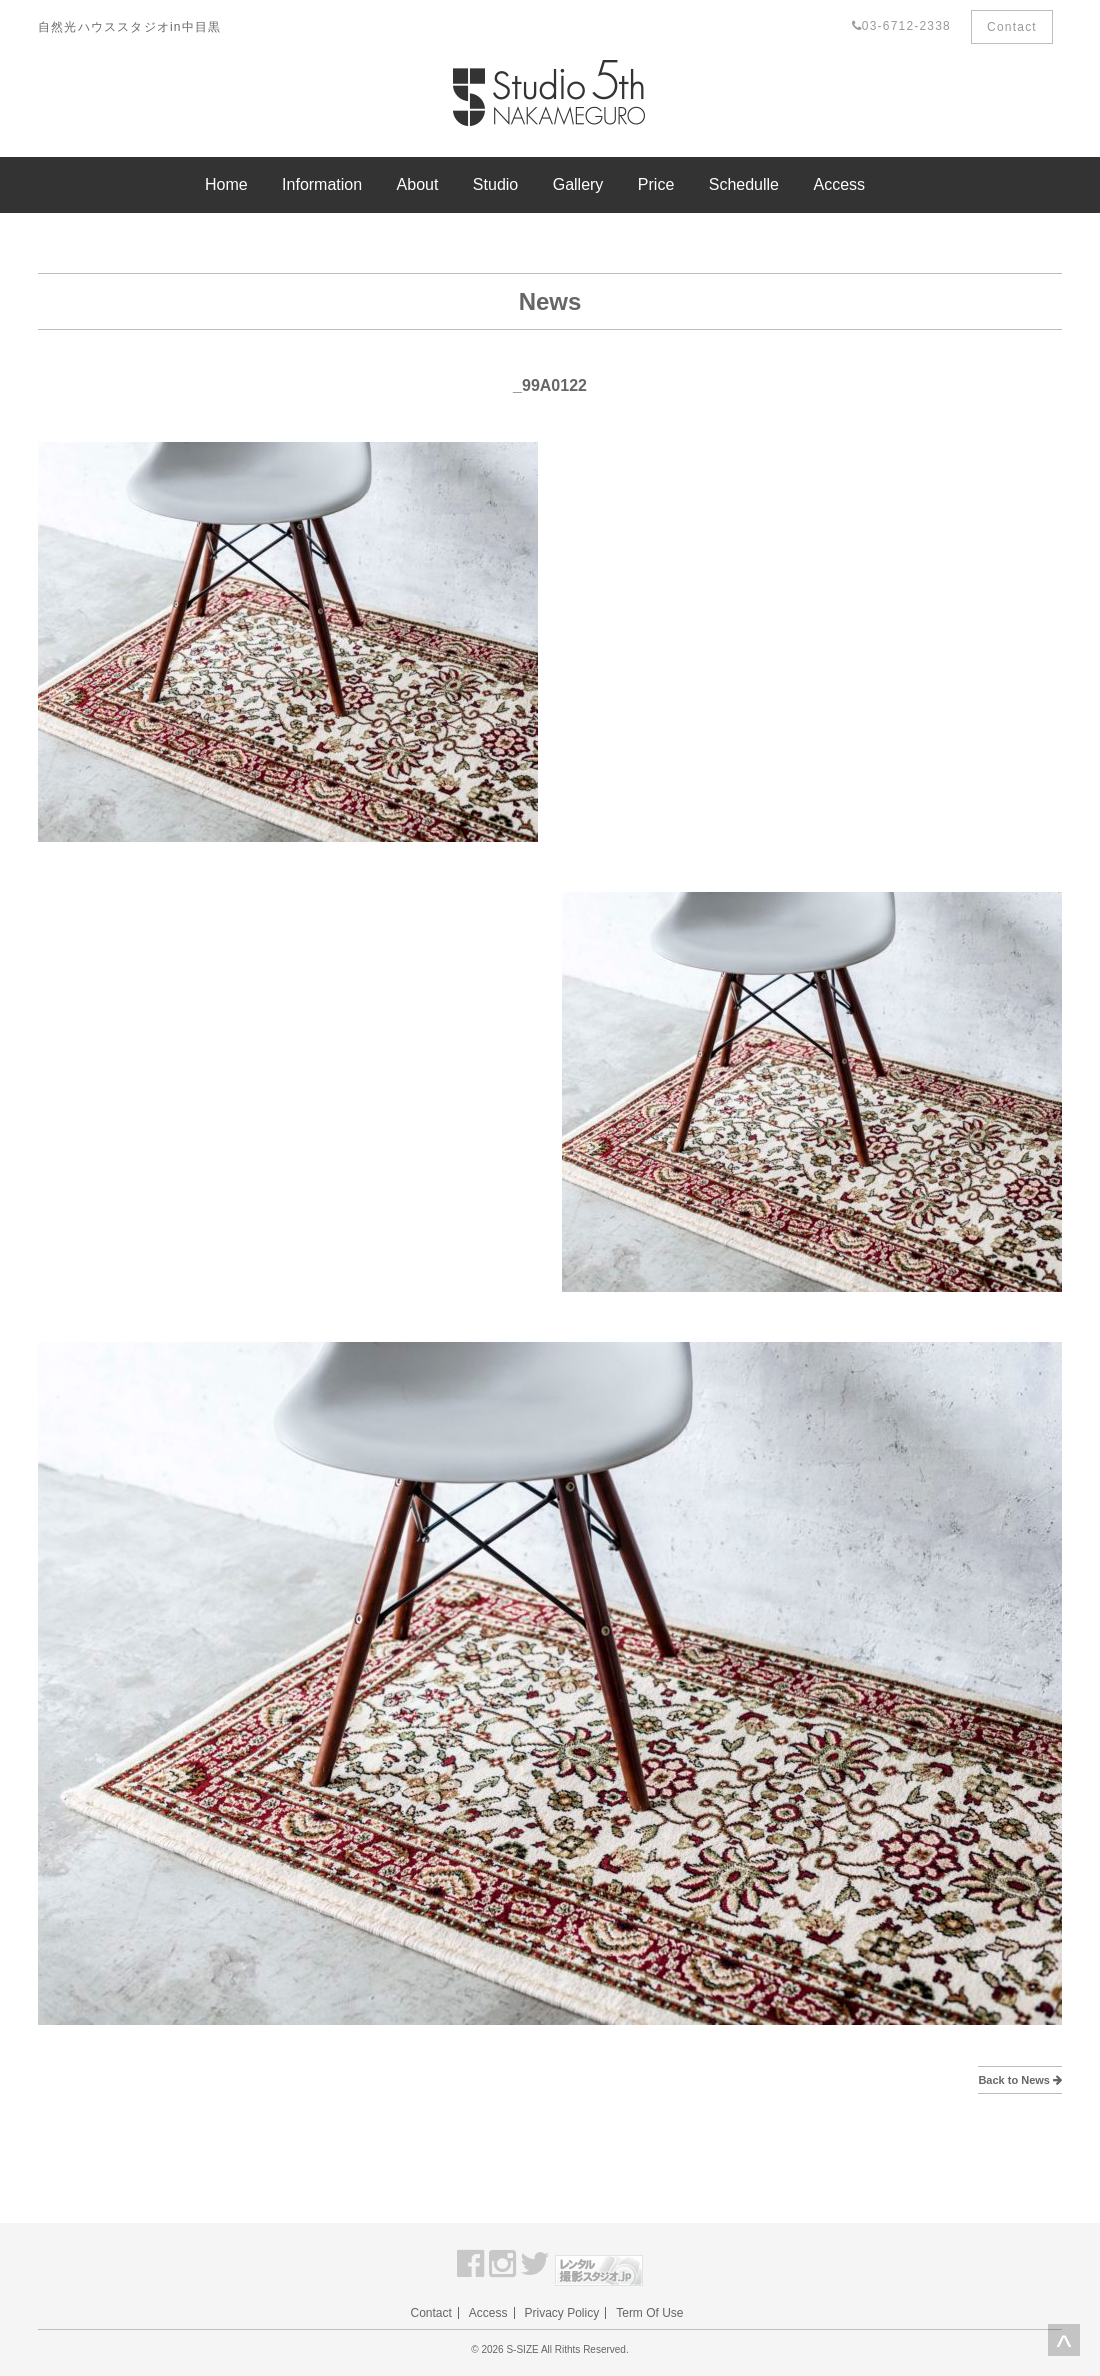 This screenshot has height=2376, width=1100. Describe the element at coordinates (839, 184) in the screenshot. I see `Access` at that location.